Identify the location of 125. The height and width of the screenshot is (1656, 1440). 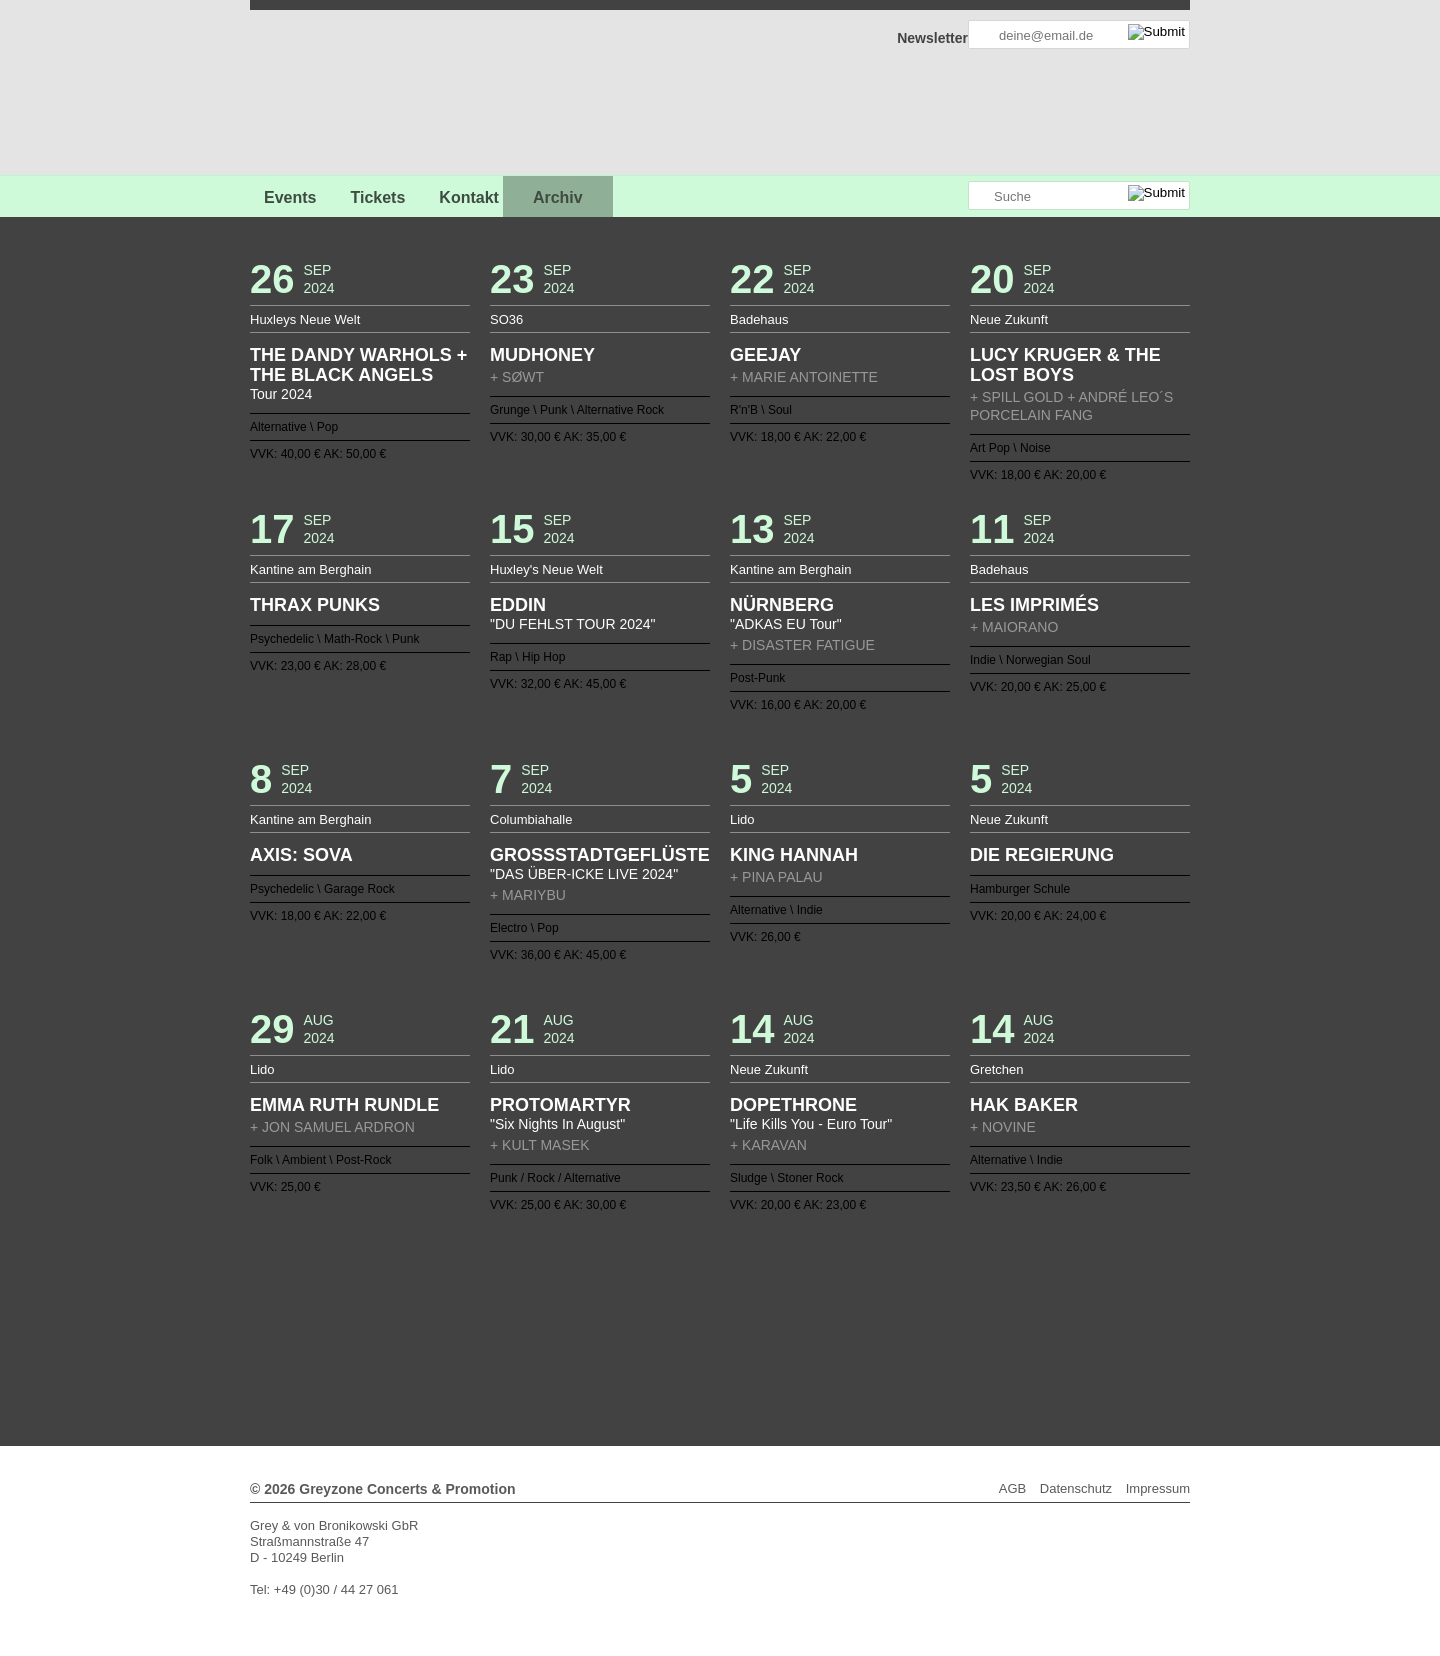
(744, 1345).